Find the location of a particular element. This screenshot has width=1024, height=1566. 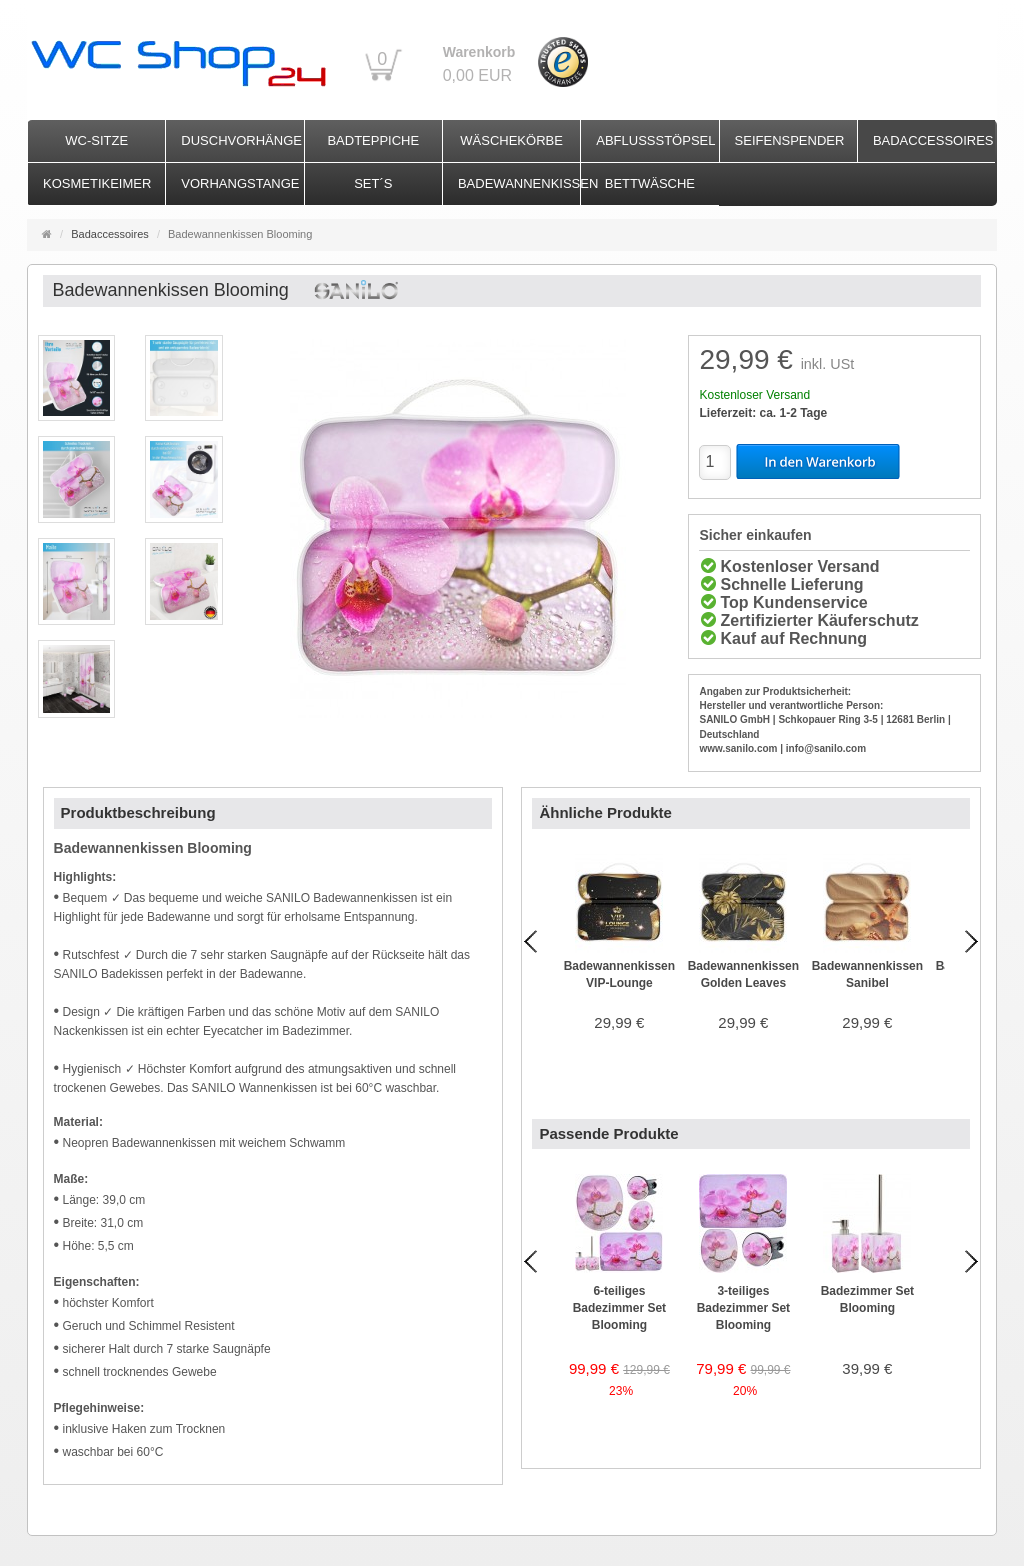

Wäschekörbe is located at coordinates (511, 140).